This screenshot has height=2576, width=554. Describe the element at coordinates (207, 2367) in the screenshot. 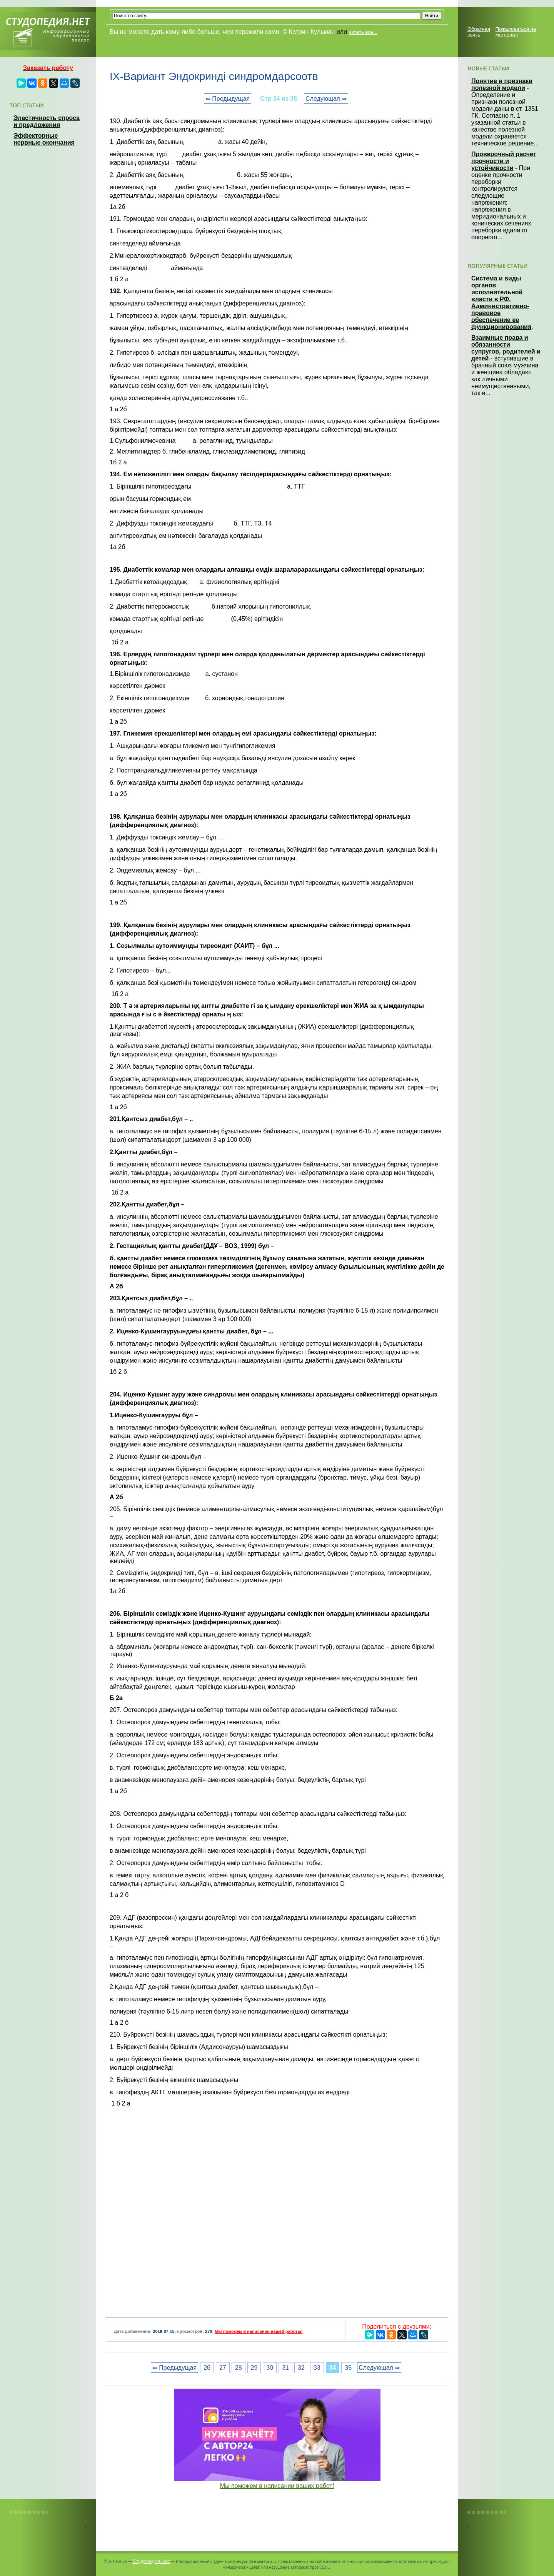

I see `26` at that location.